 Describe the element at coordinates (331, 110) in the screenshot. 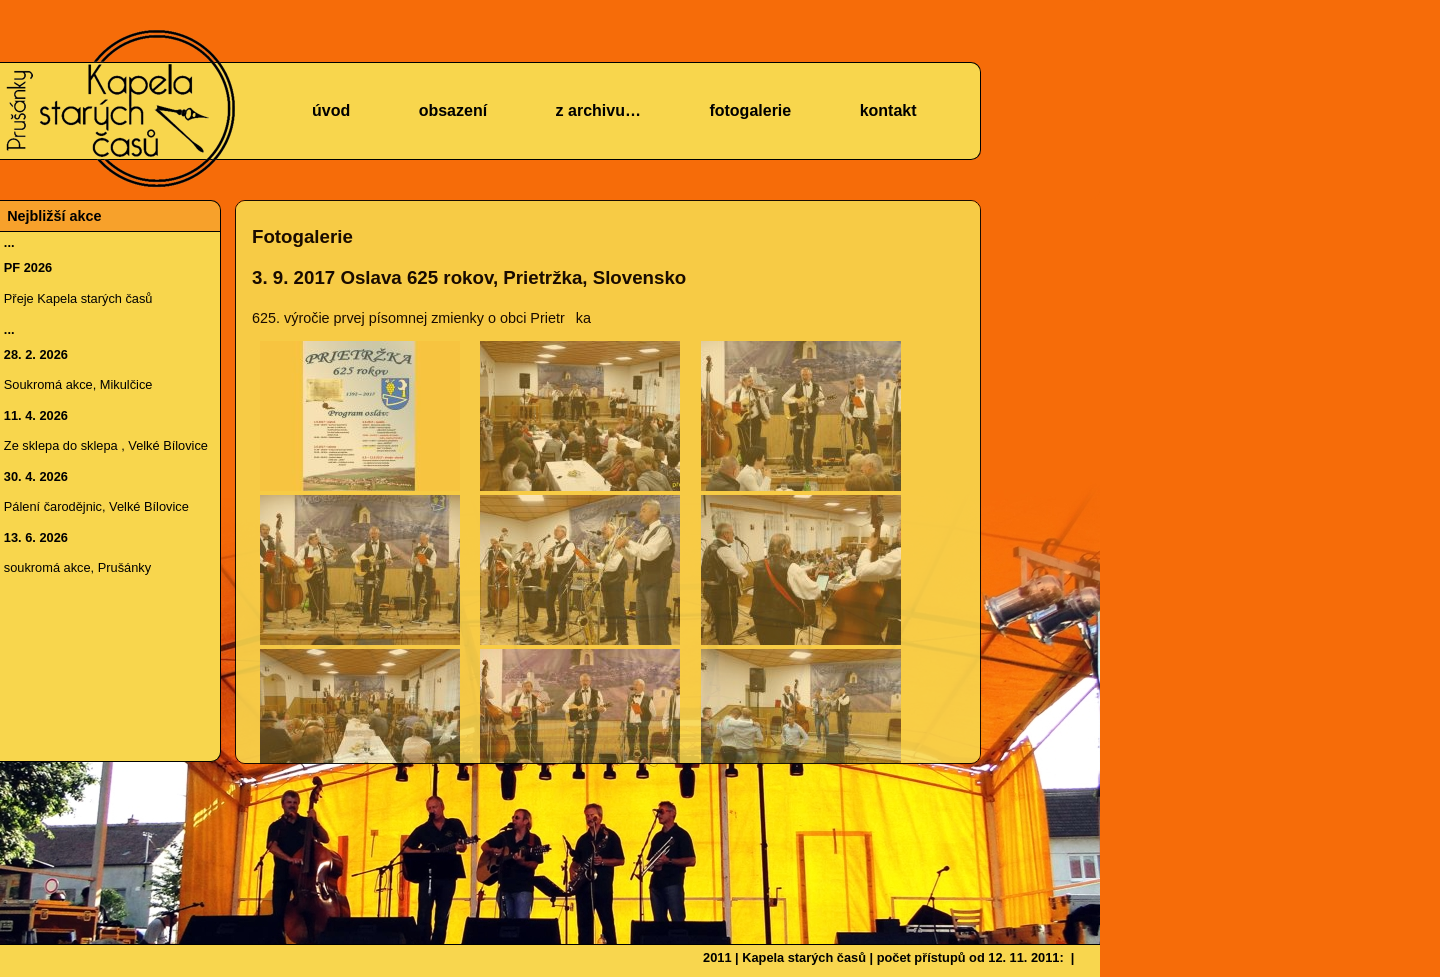

I see `úvod` at that location.